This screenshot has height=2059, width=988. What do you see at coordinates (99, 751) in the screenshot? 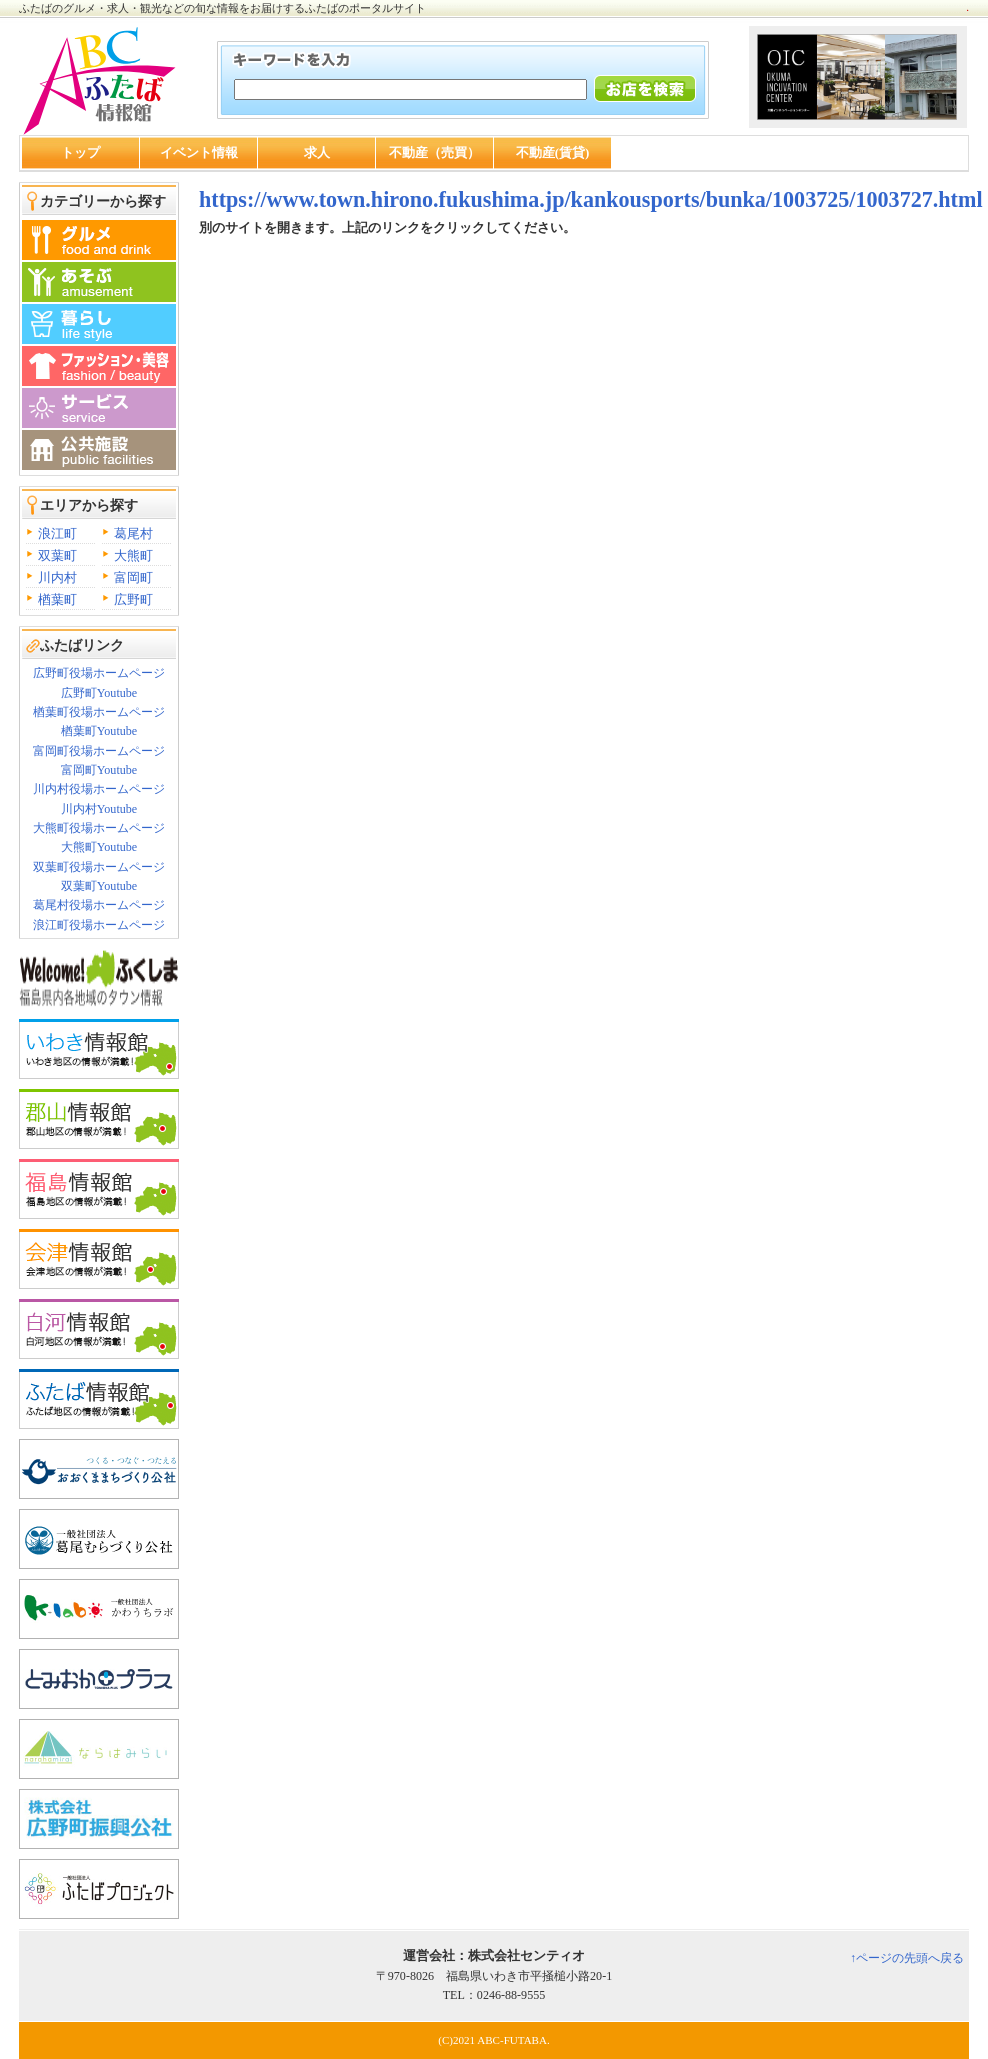
I see `富岡町役場ホームページ` at bounding box center [99, 751].